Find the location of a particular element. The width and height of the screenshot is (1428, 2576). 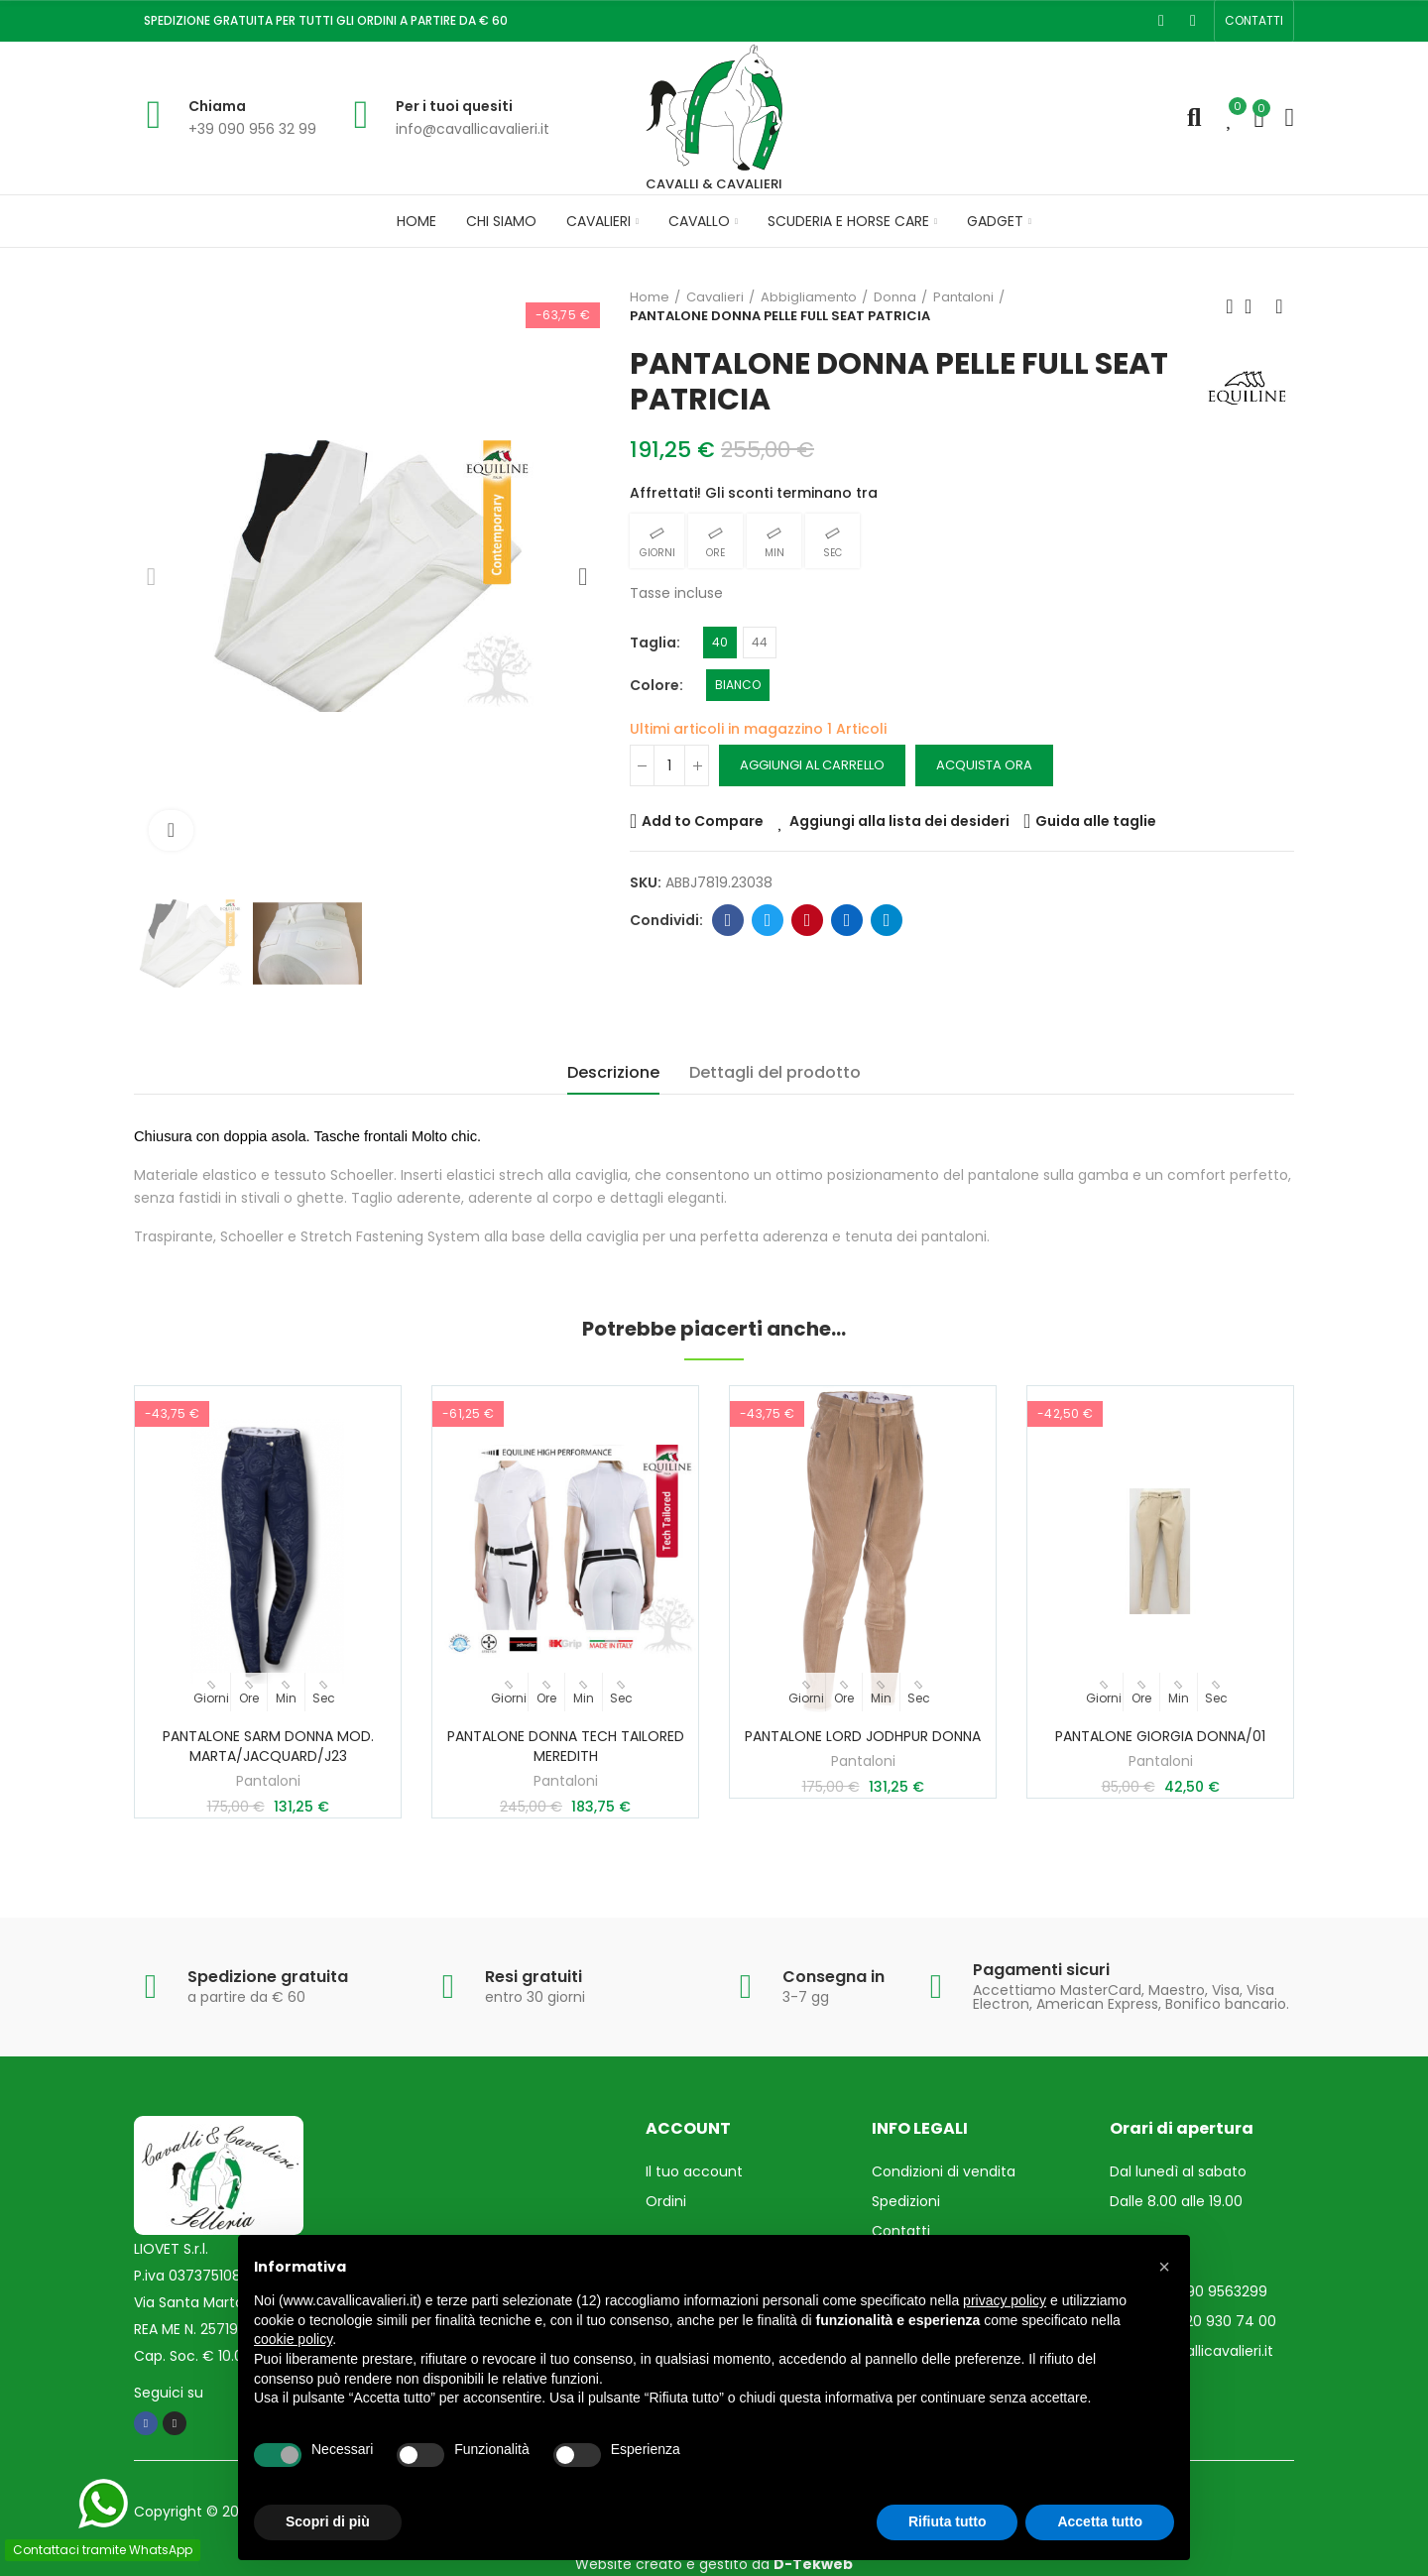

Rifiuta tutto [button] is located at coordinates (947, 2521).